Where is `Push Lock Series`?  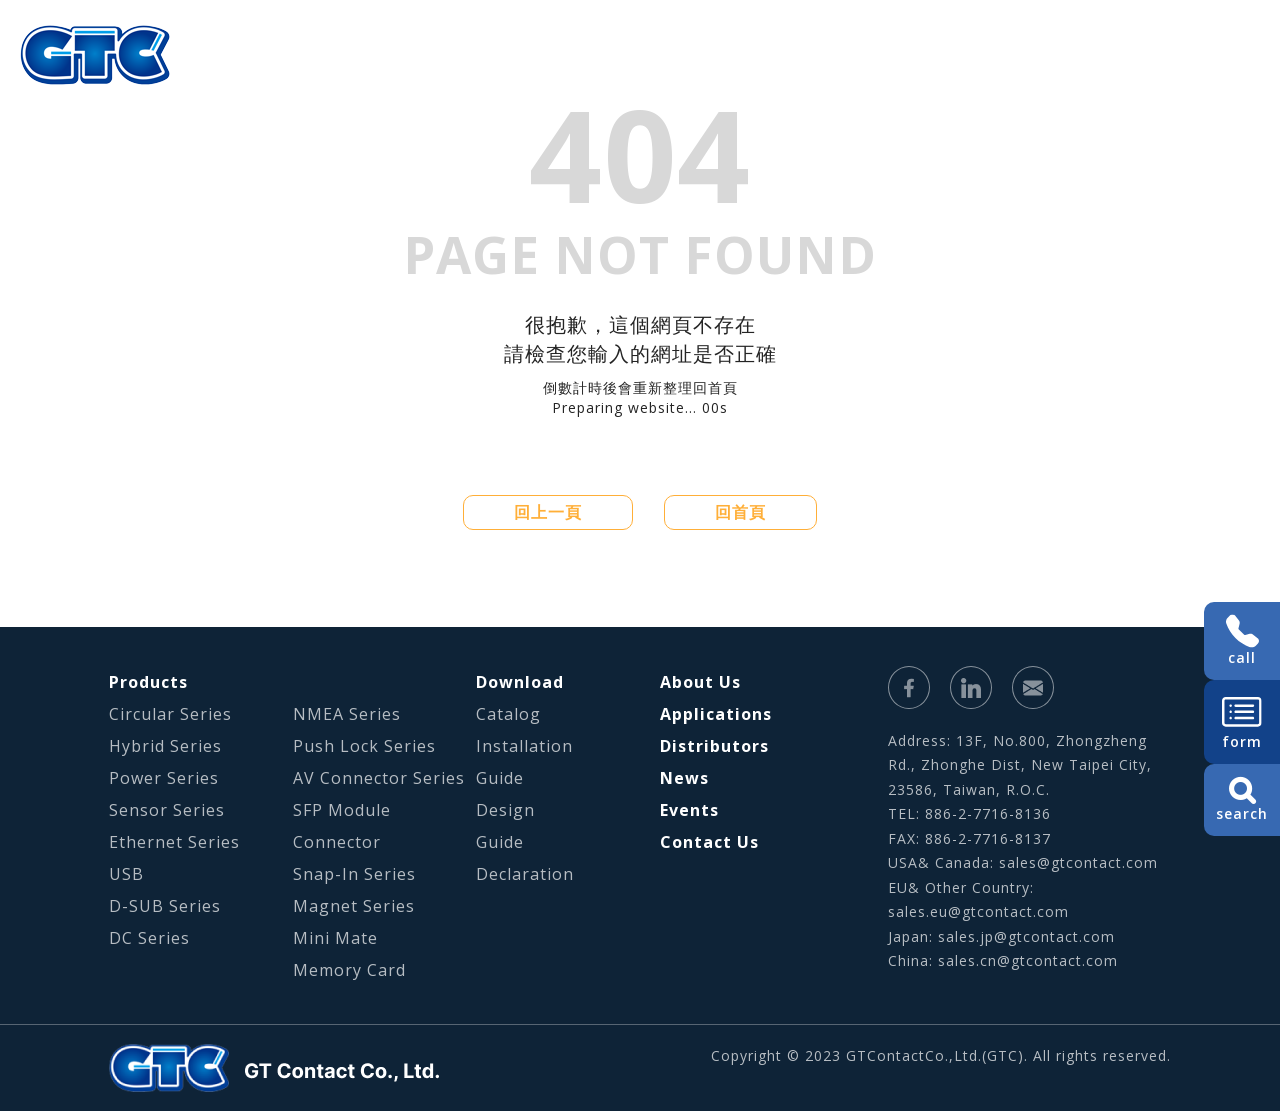 Push Lock Series is located at coordinates (364, 746).